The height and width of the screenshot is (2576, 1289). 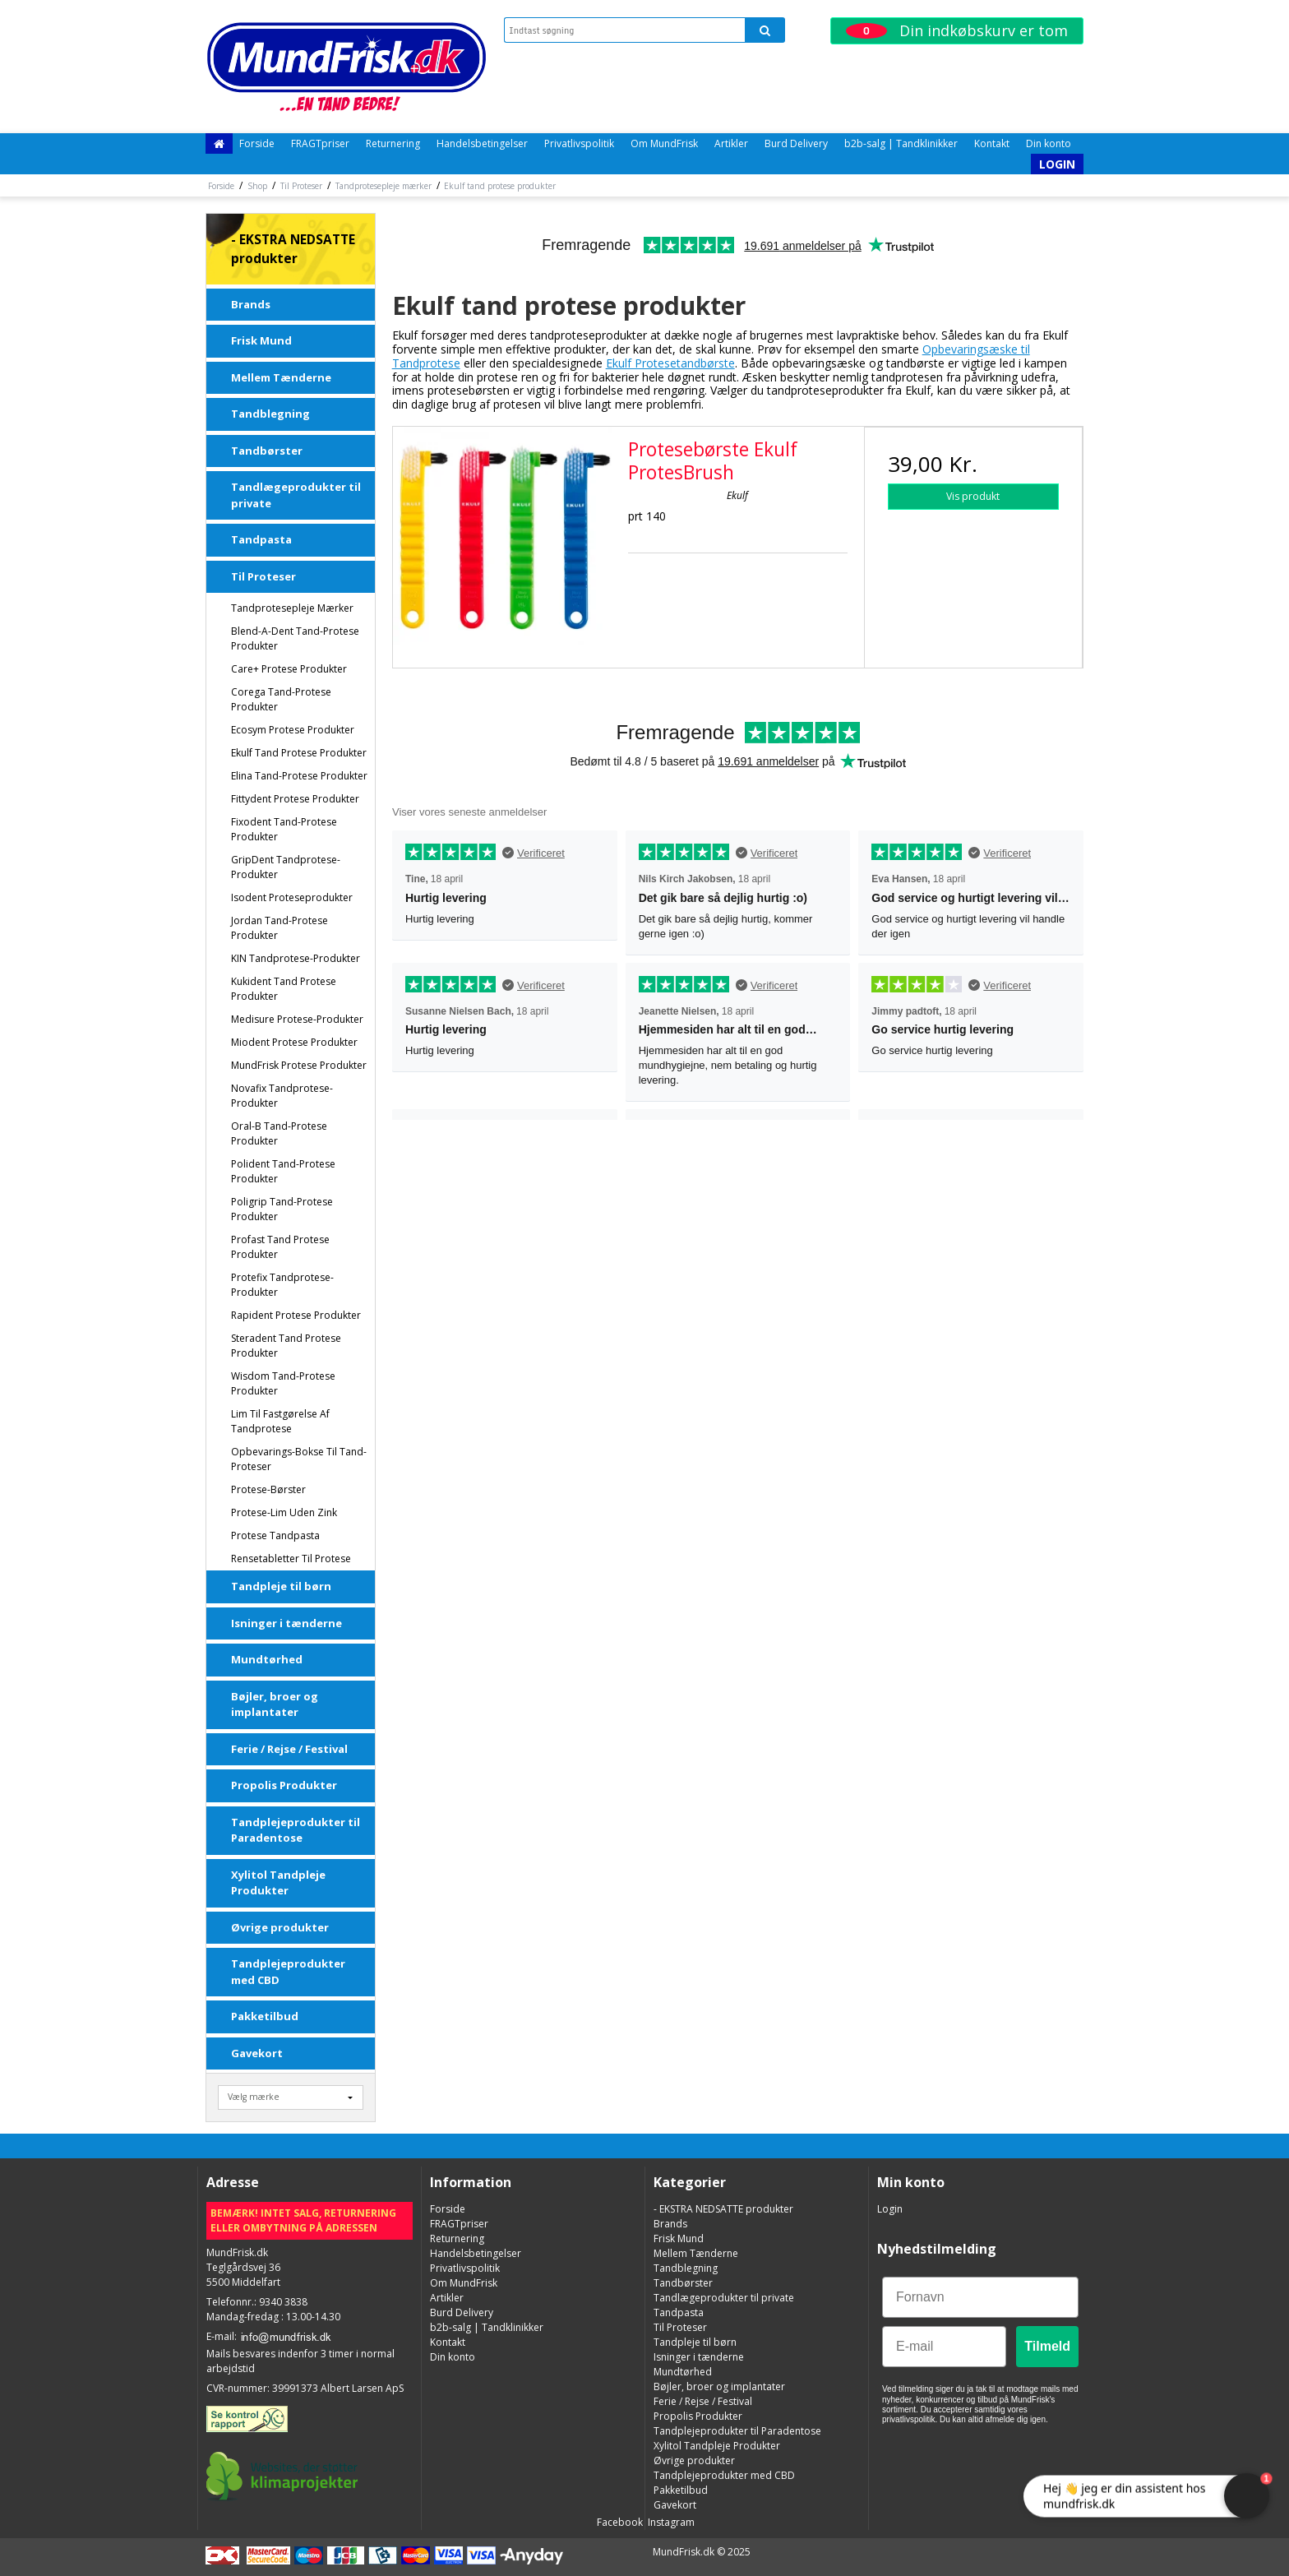 I want to click on Mellem Tænderne, so click(x=281, y=377).